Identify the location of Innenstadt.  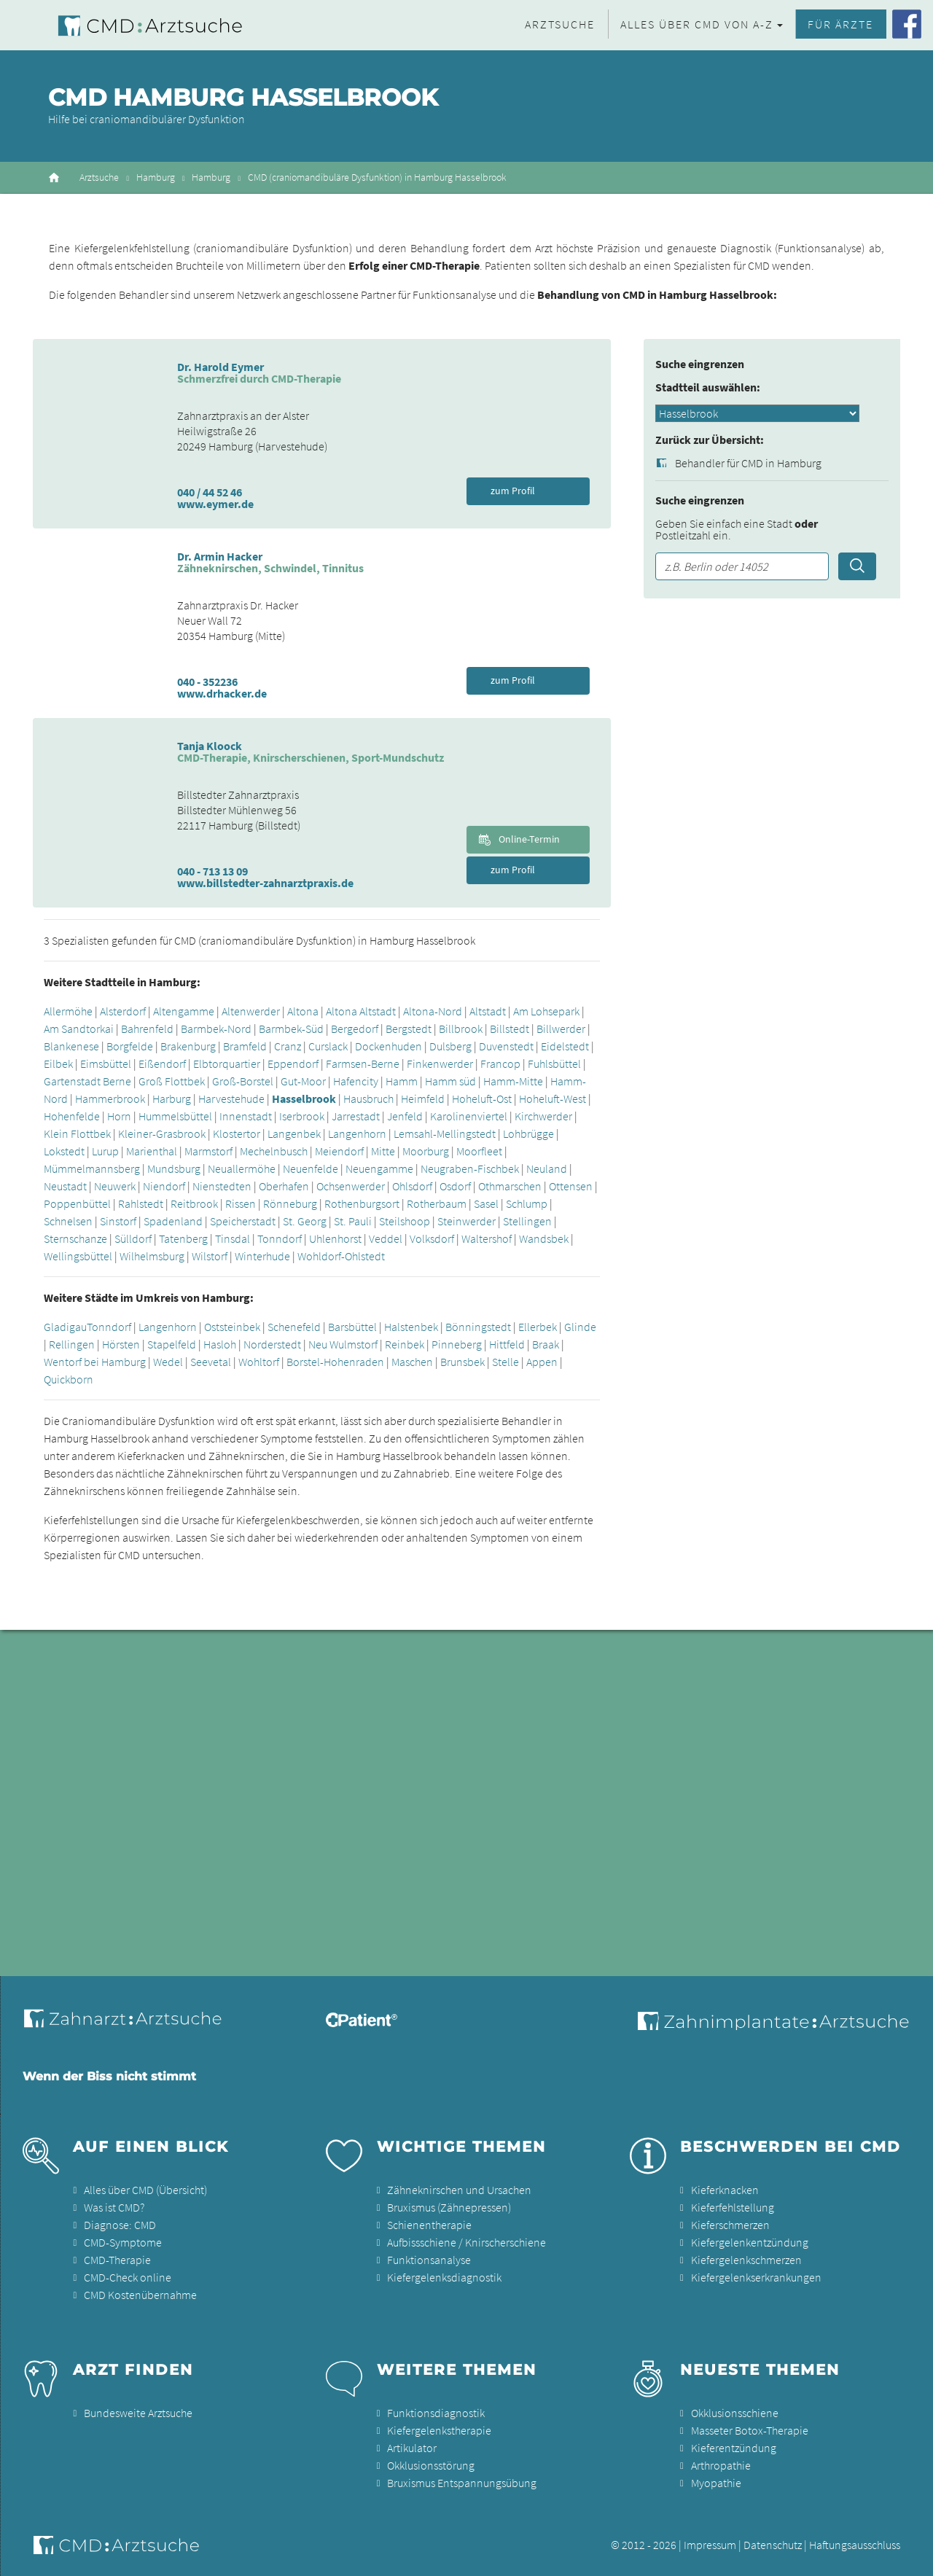
(246, 1116).